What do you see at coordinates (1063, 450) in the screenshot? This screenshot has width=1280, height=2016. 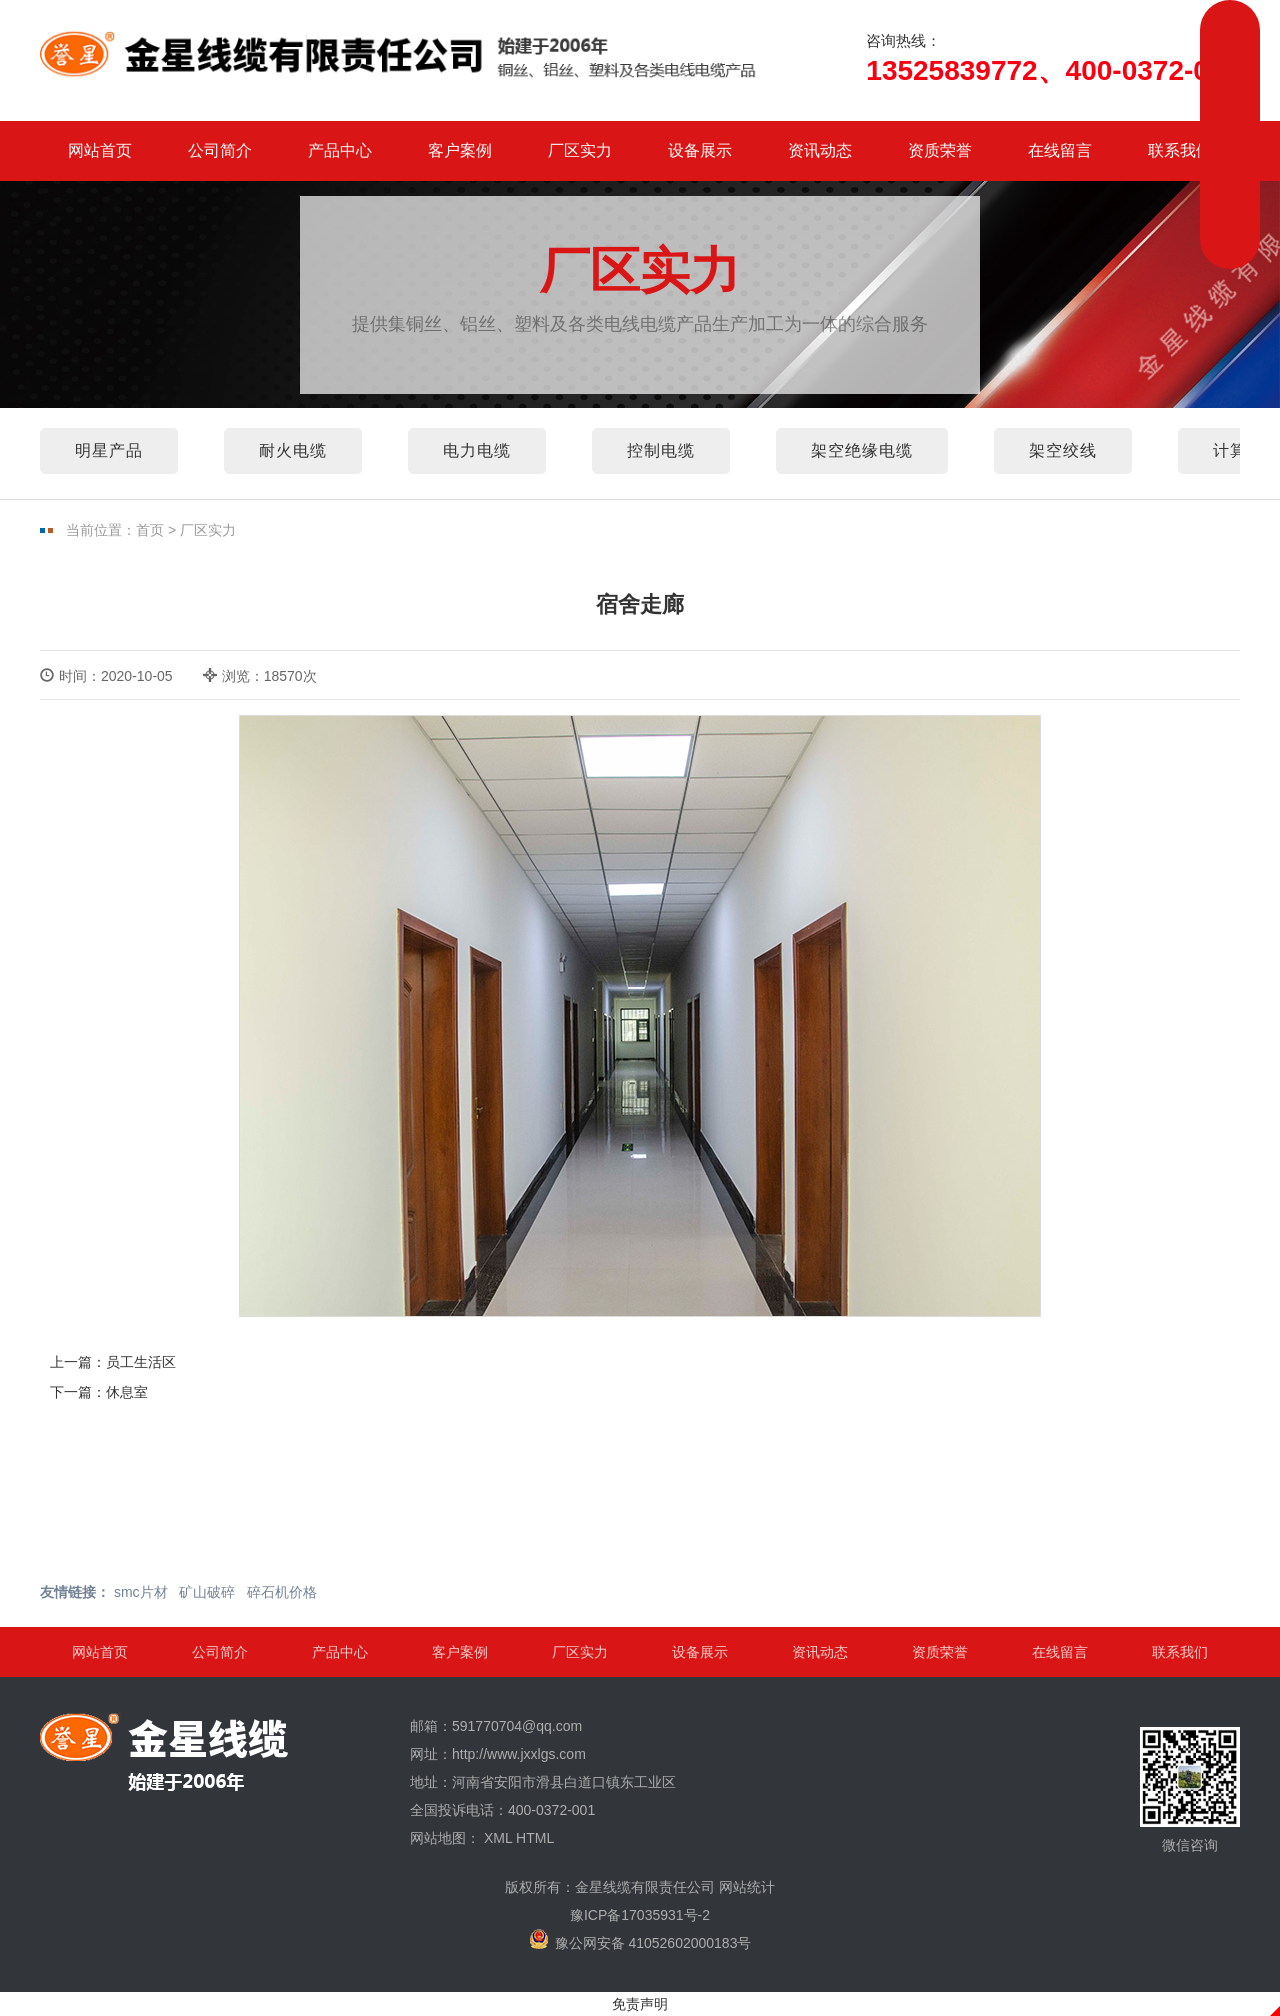 I see `架空绞线` at bounding box center [1063, 450].